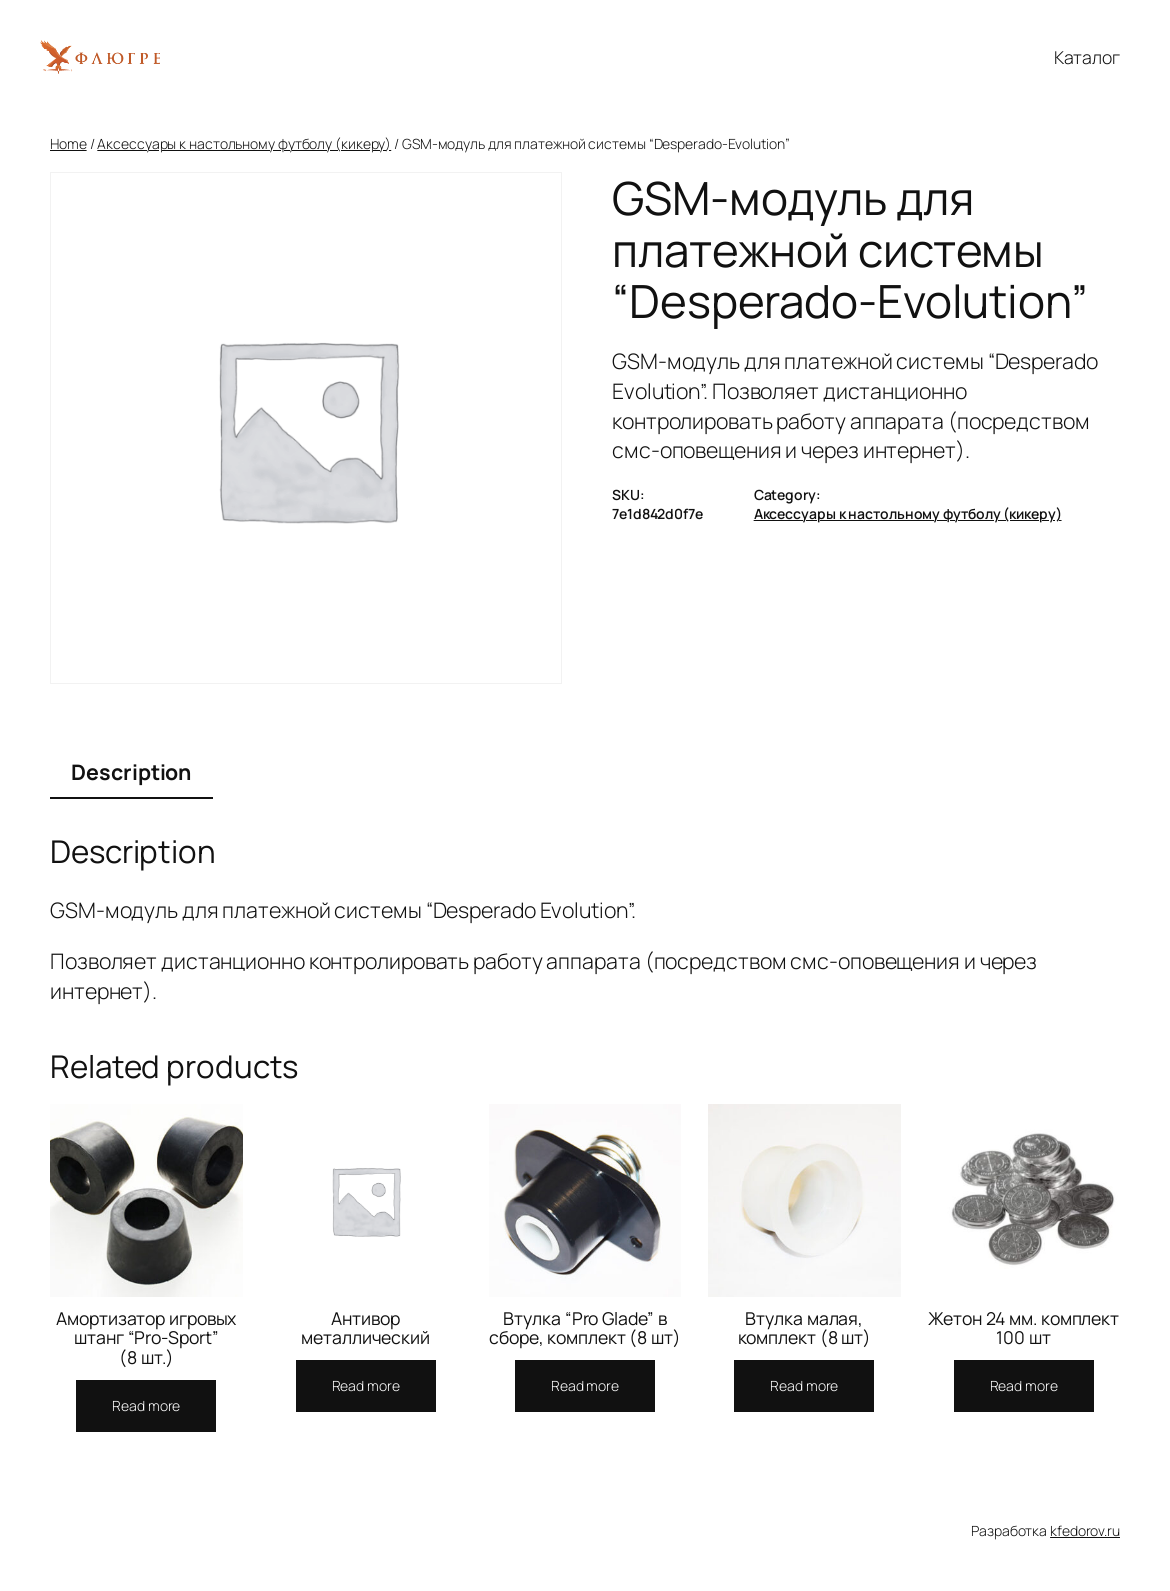 The width and height of the screenshot is (1170, 1591). What do you see at coordinates (366, 1386) in the screenshot?
I see `[Read more about “Антивор металлический”]` at bounding box center [366, 1386].